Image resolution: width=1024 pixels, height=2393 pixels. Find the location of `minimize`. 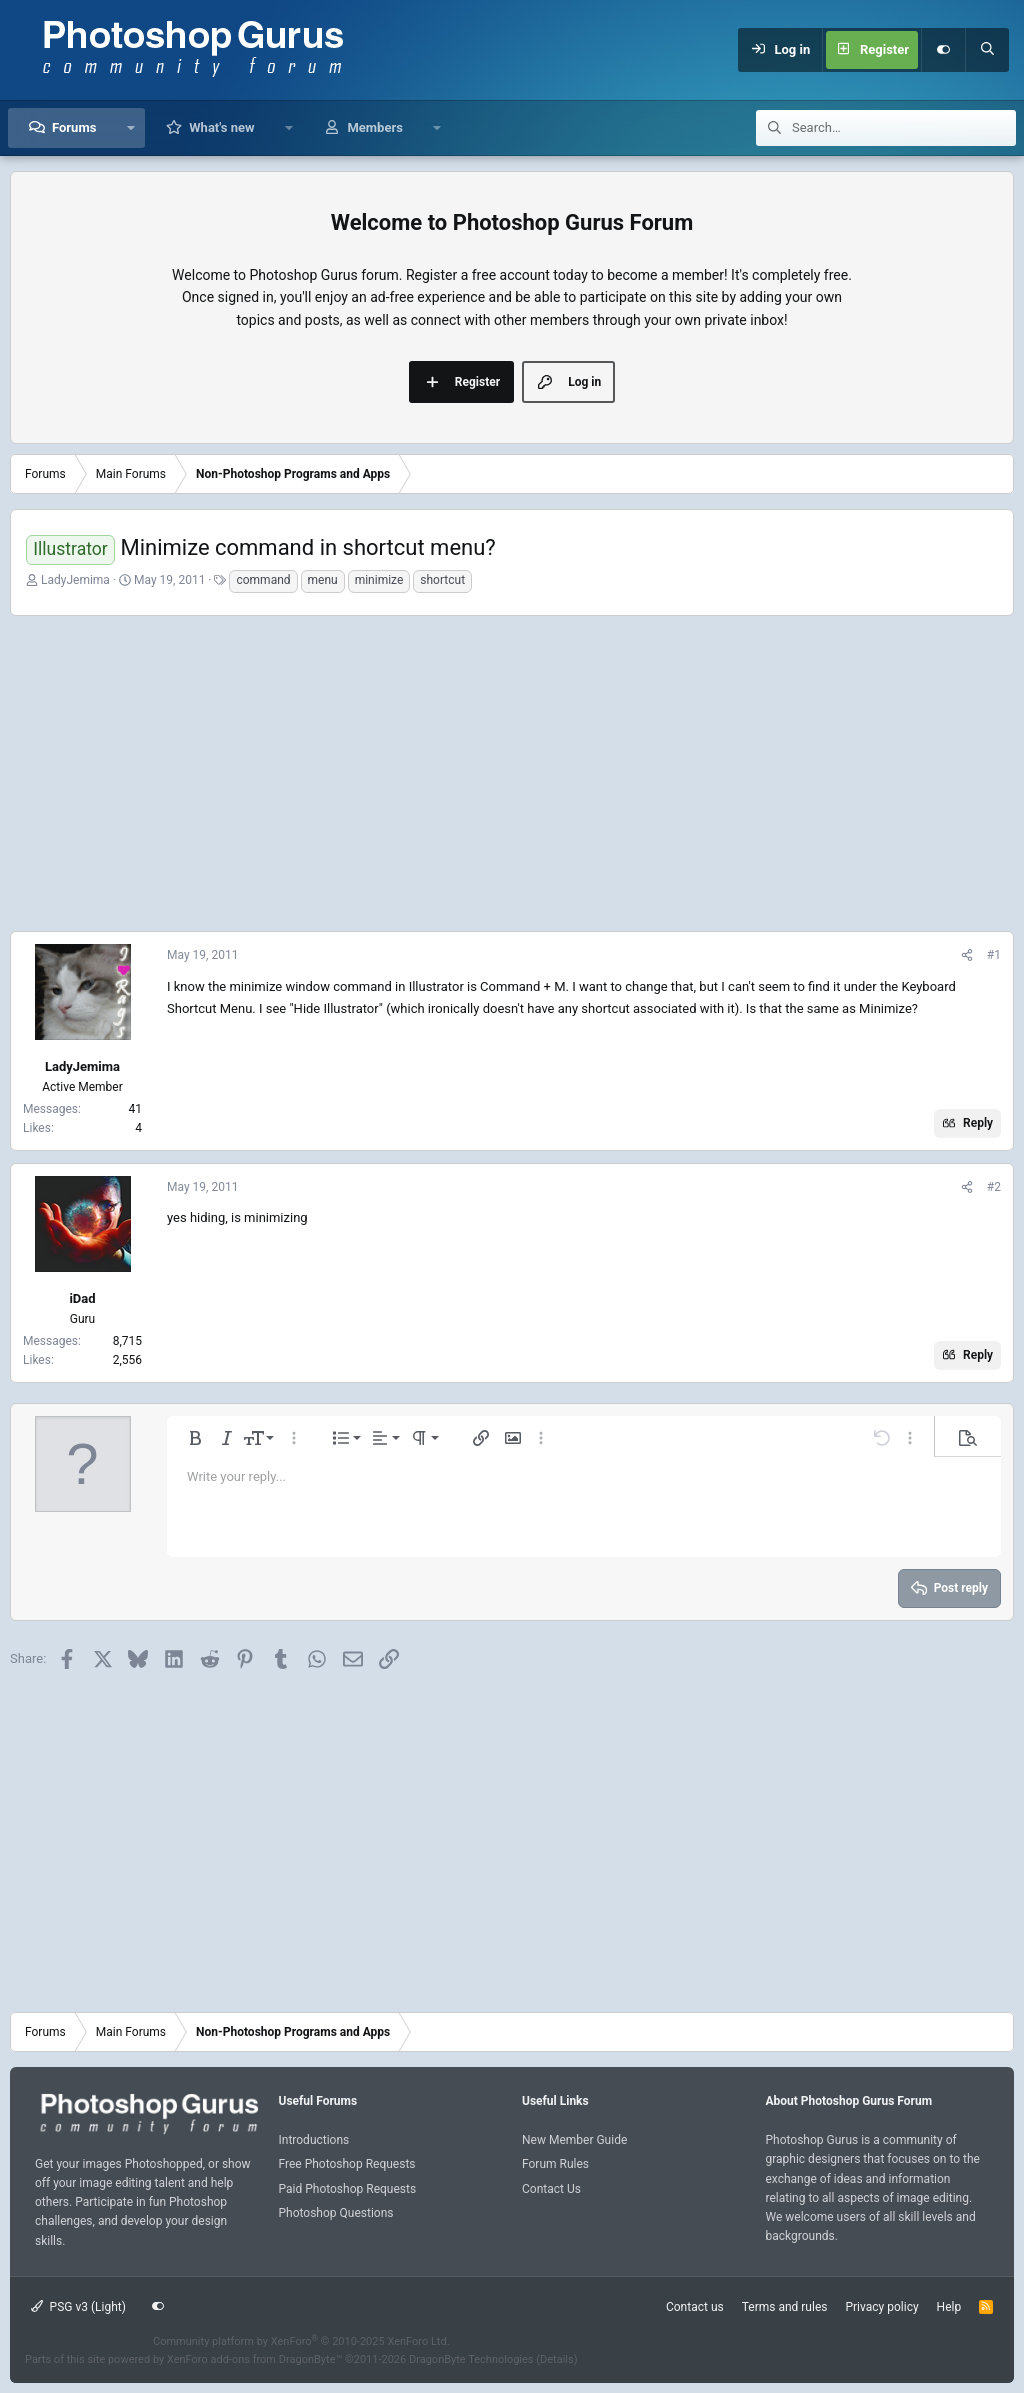

minimize is located at coordinates (379, 580).